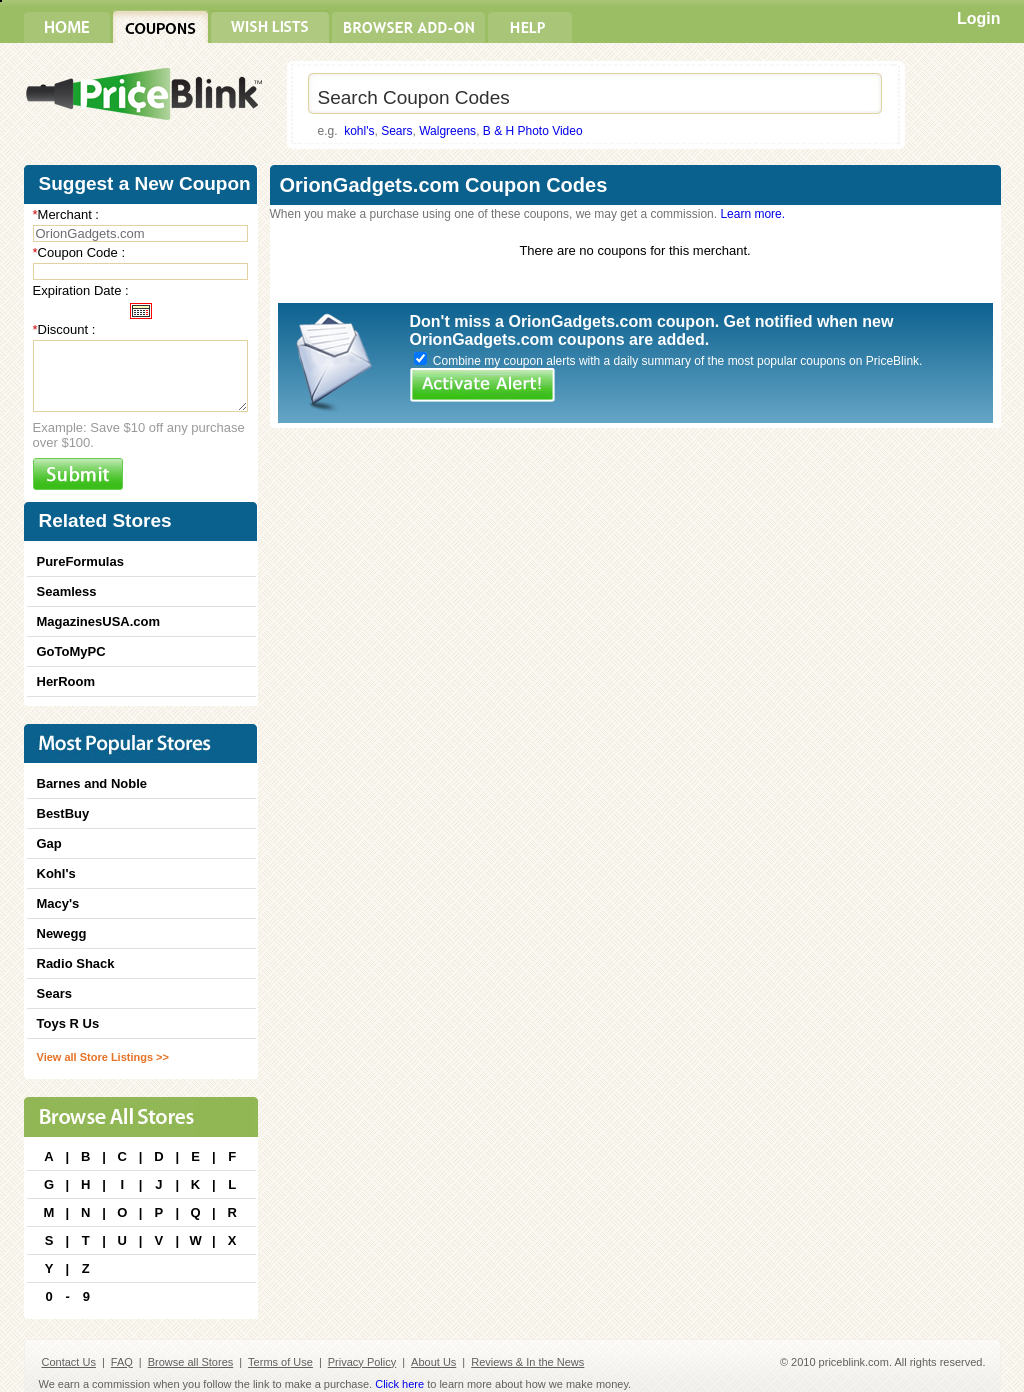 This screenshot has width=1024, height=1392. What do you see at coordinates (533, 131) in the screenshot?
I see `B & H Photo Video` at bounding box center [533, 131].